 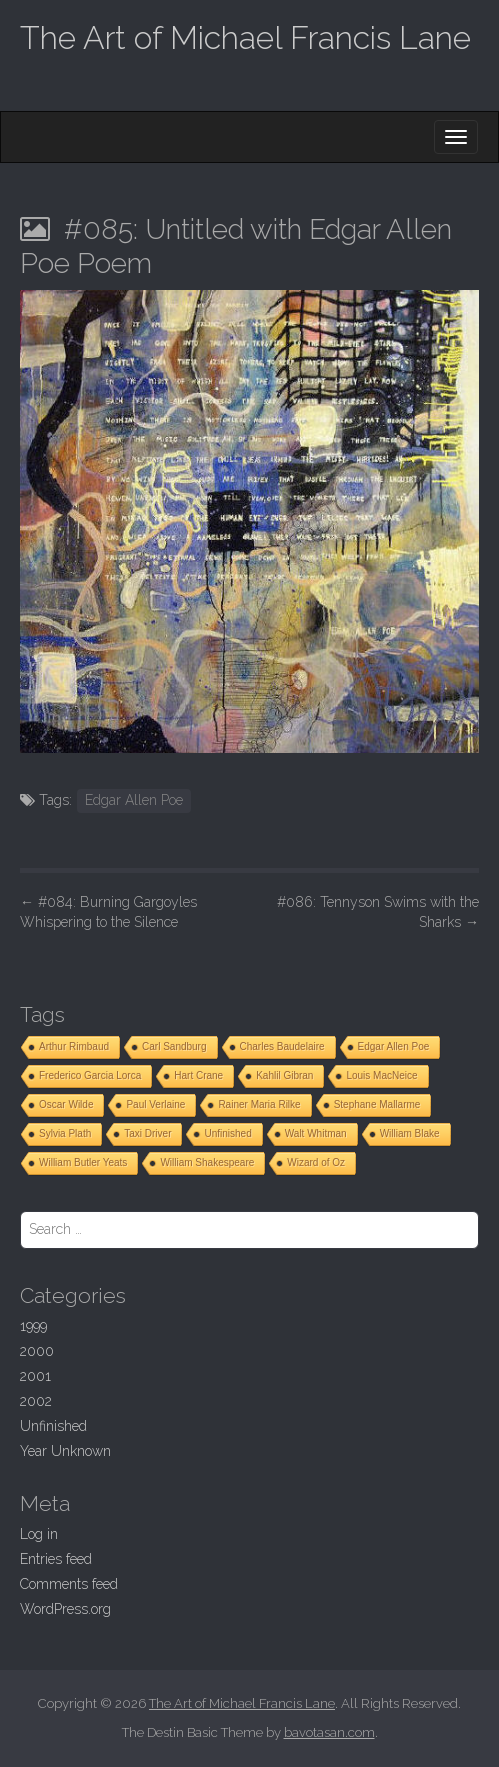 What do you see at coordinates (108, 912) in the screenshot?
I see `#084: Burning Gargoyles Whispering to the Silence` at bounding box center [108, 912].